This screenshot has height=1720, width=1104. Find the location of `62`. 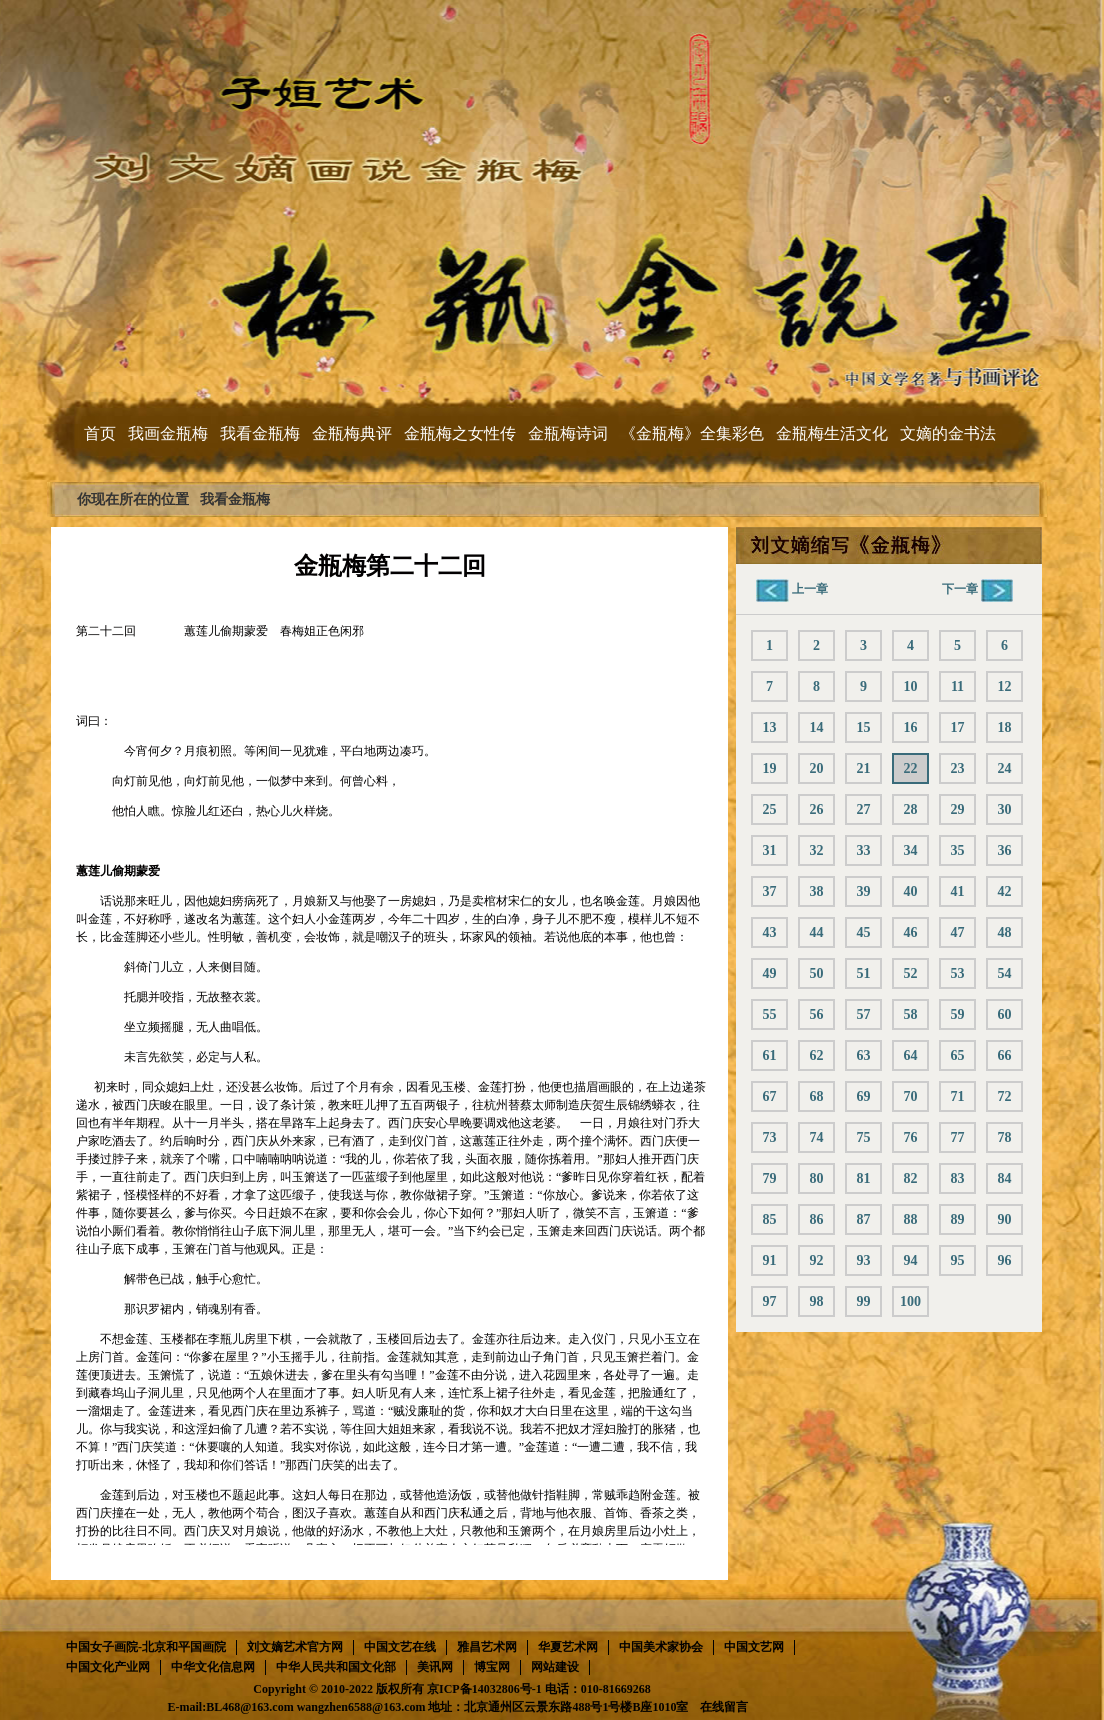

62 is located at coordinates (817, 1055).